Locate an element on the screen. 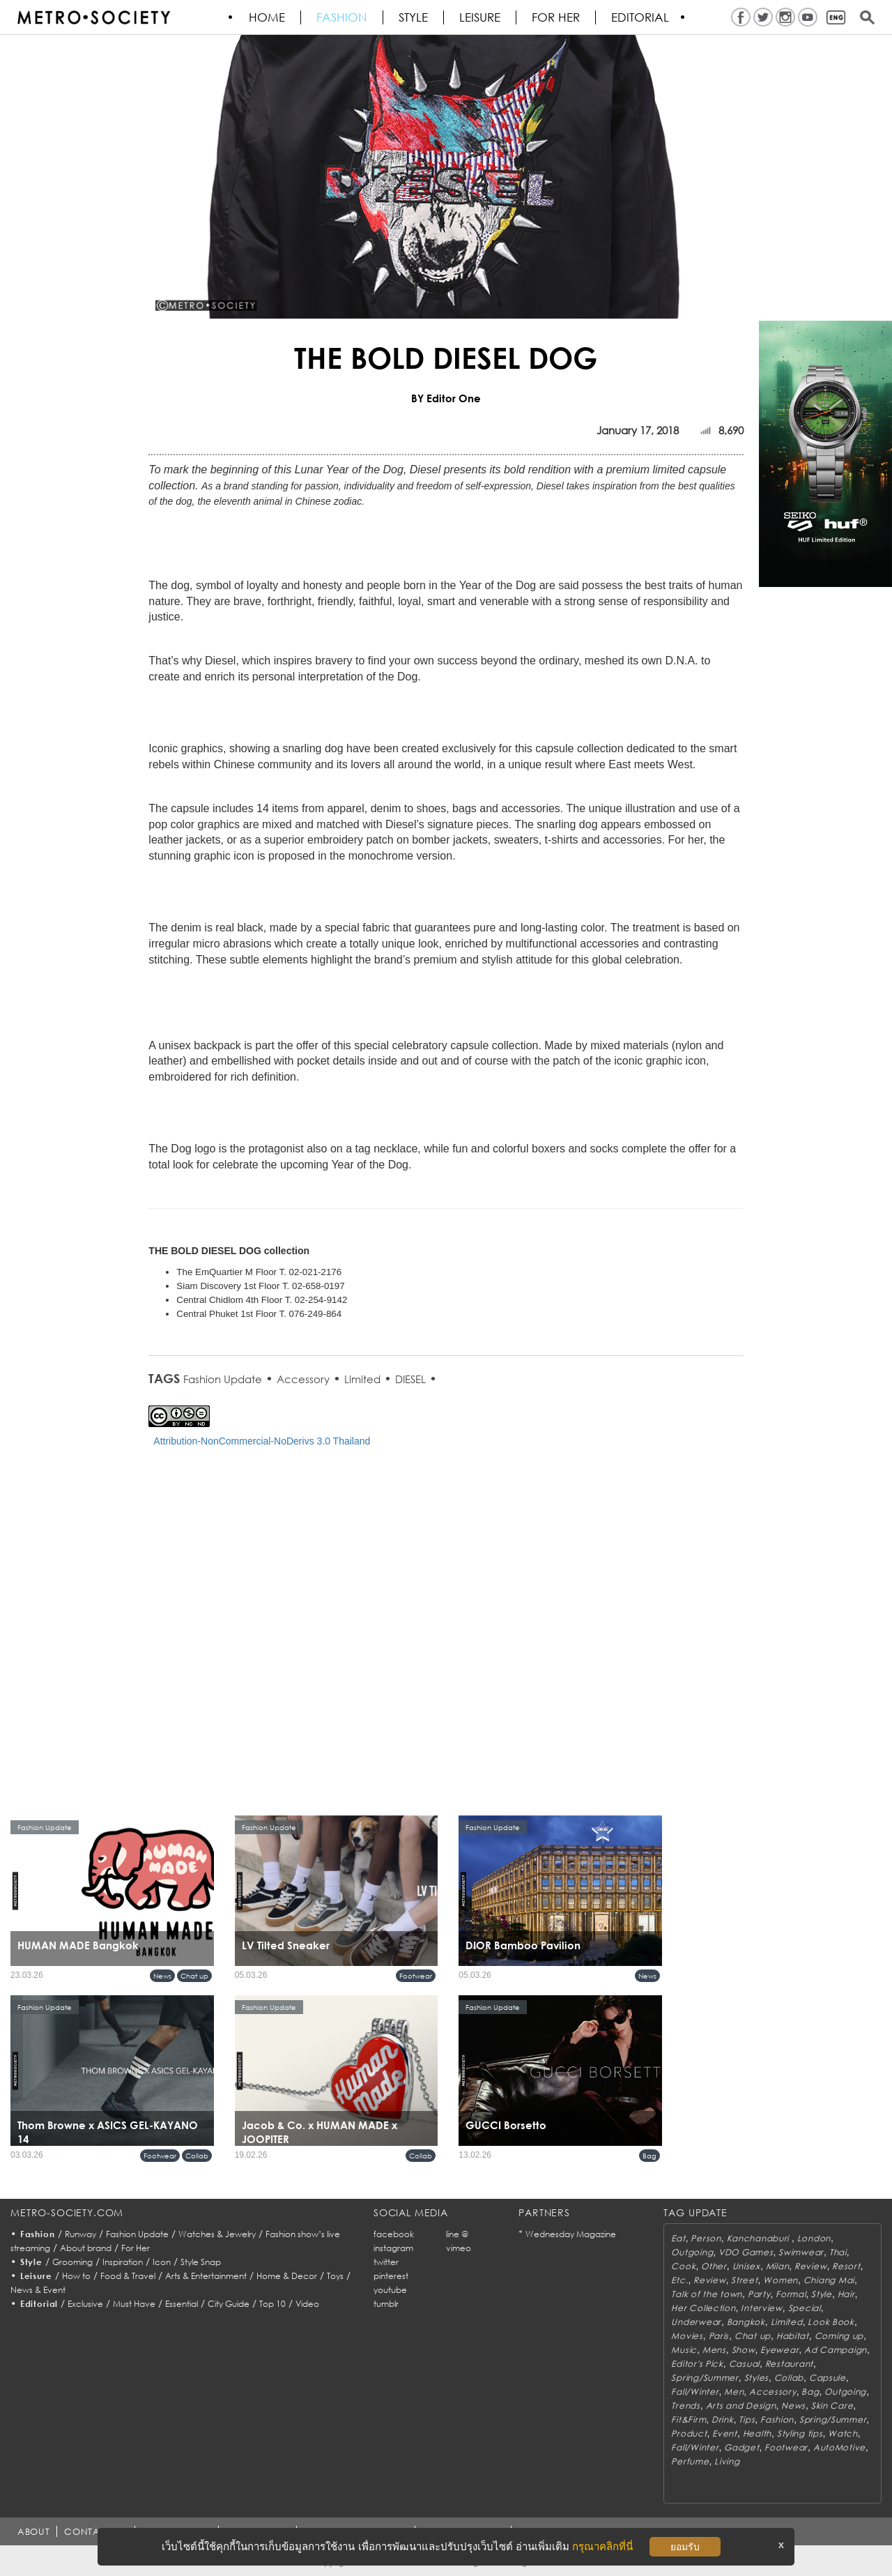 Image resolution: width=892 pixels, height=2576 pixels. Formal is located at coordinates (791, 2294).